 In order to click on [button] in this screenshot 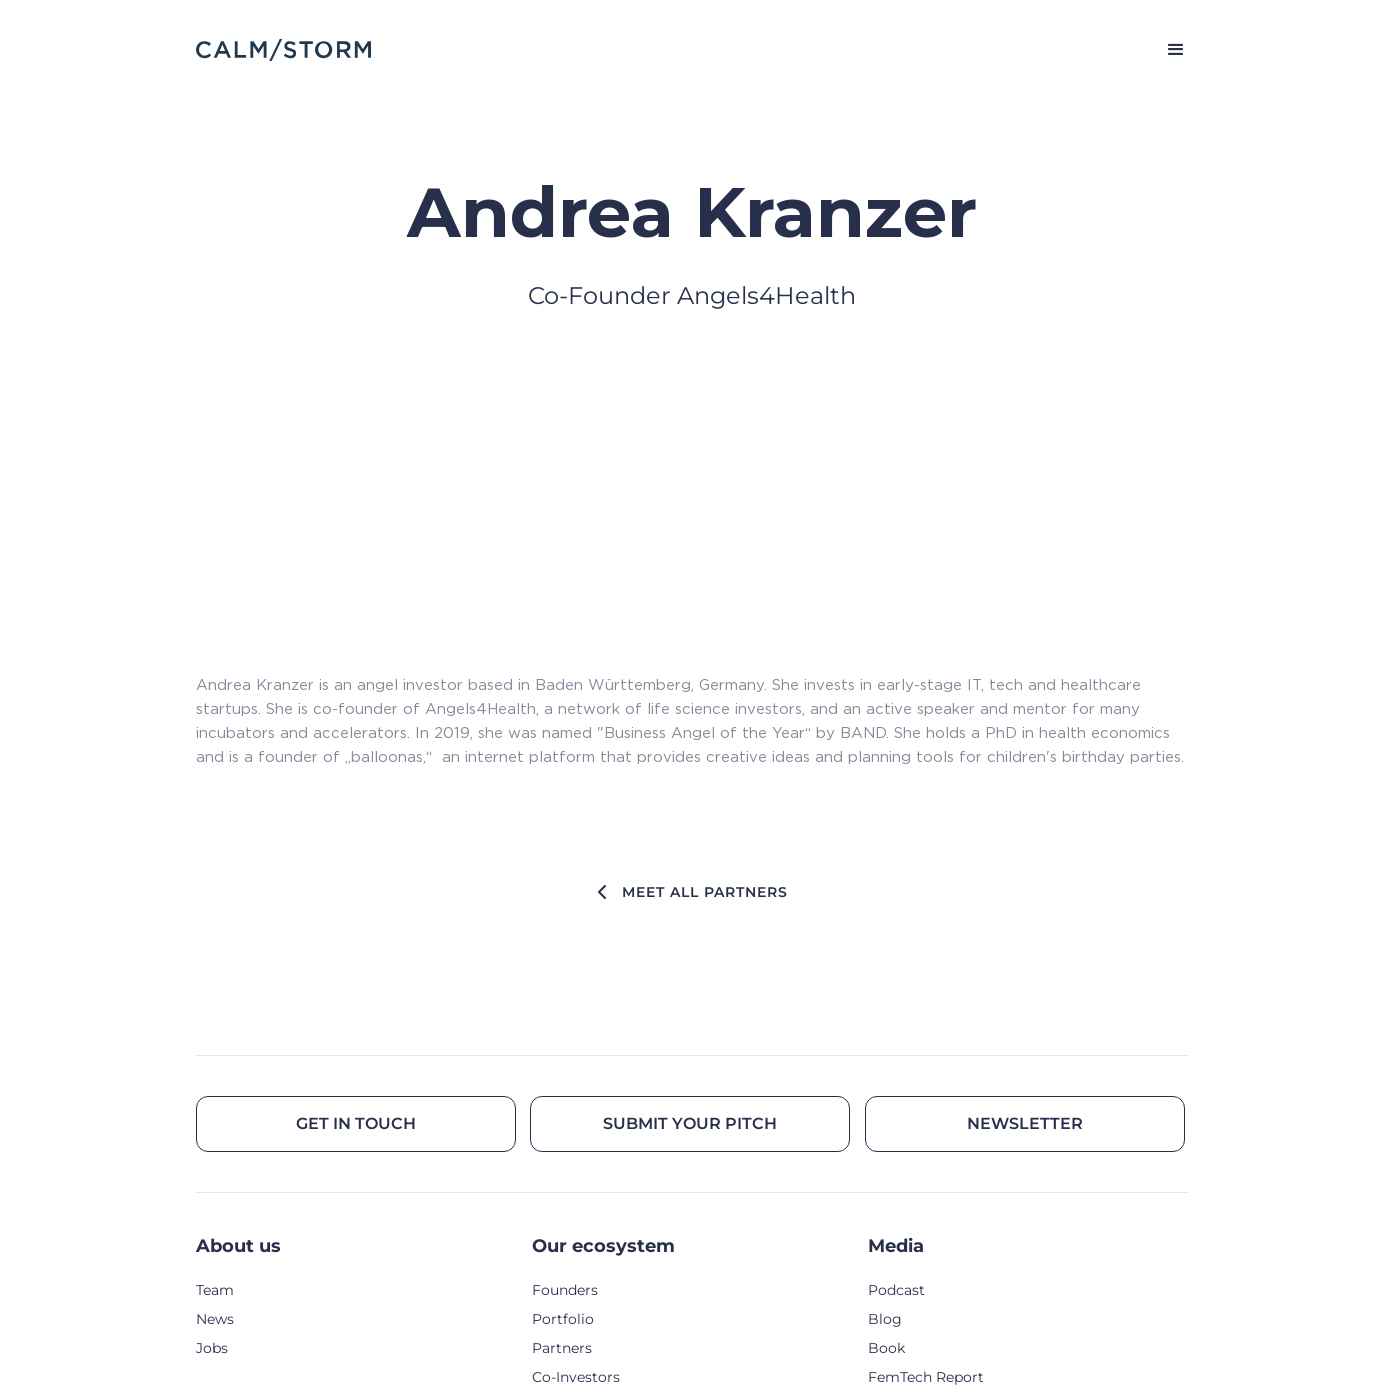, I will do `click(1167, 50)`.